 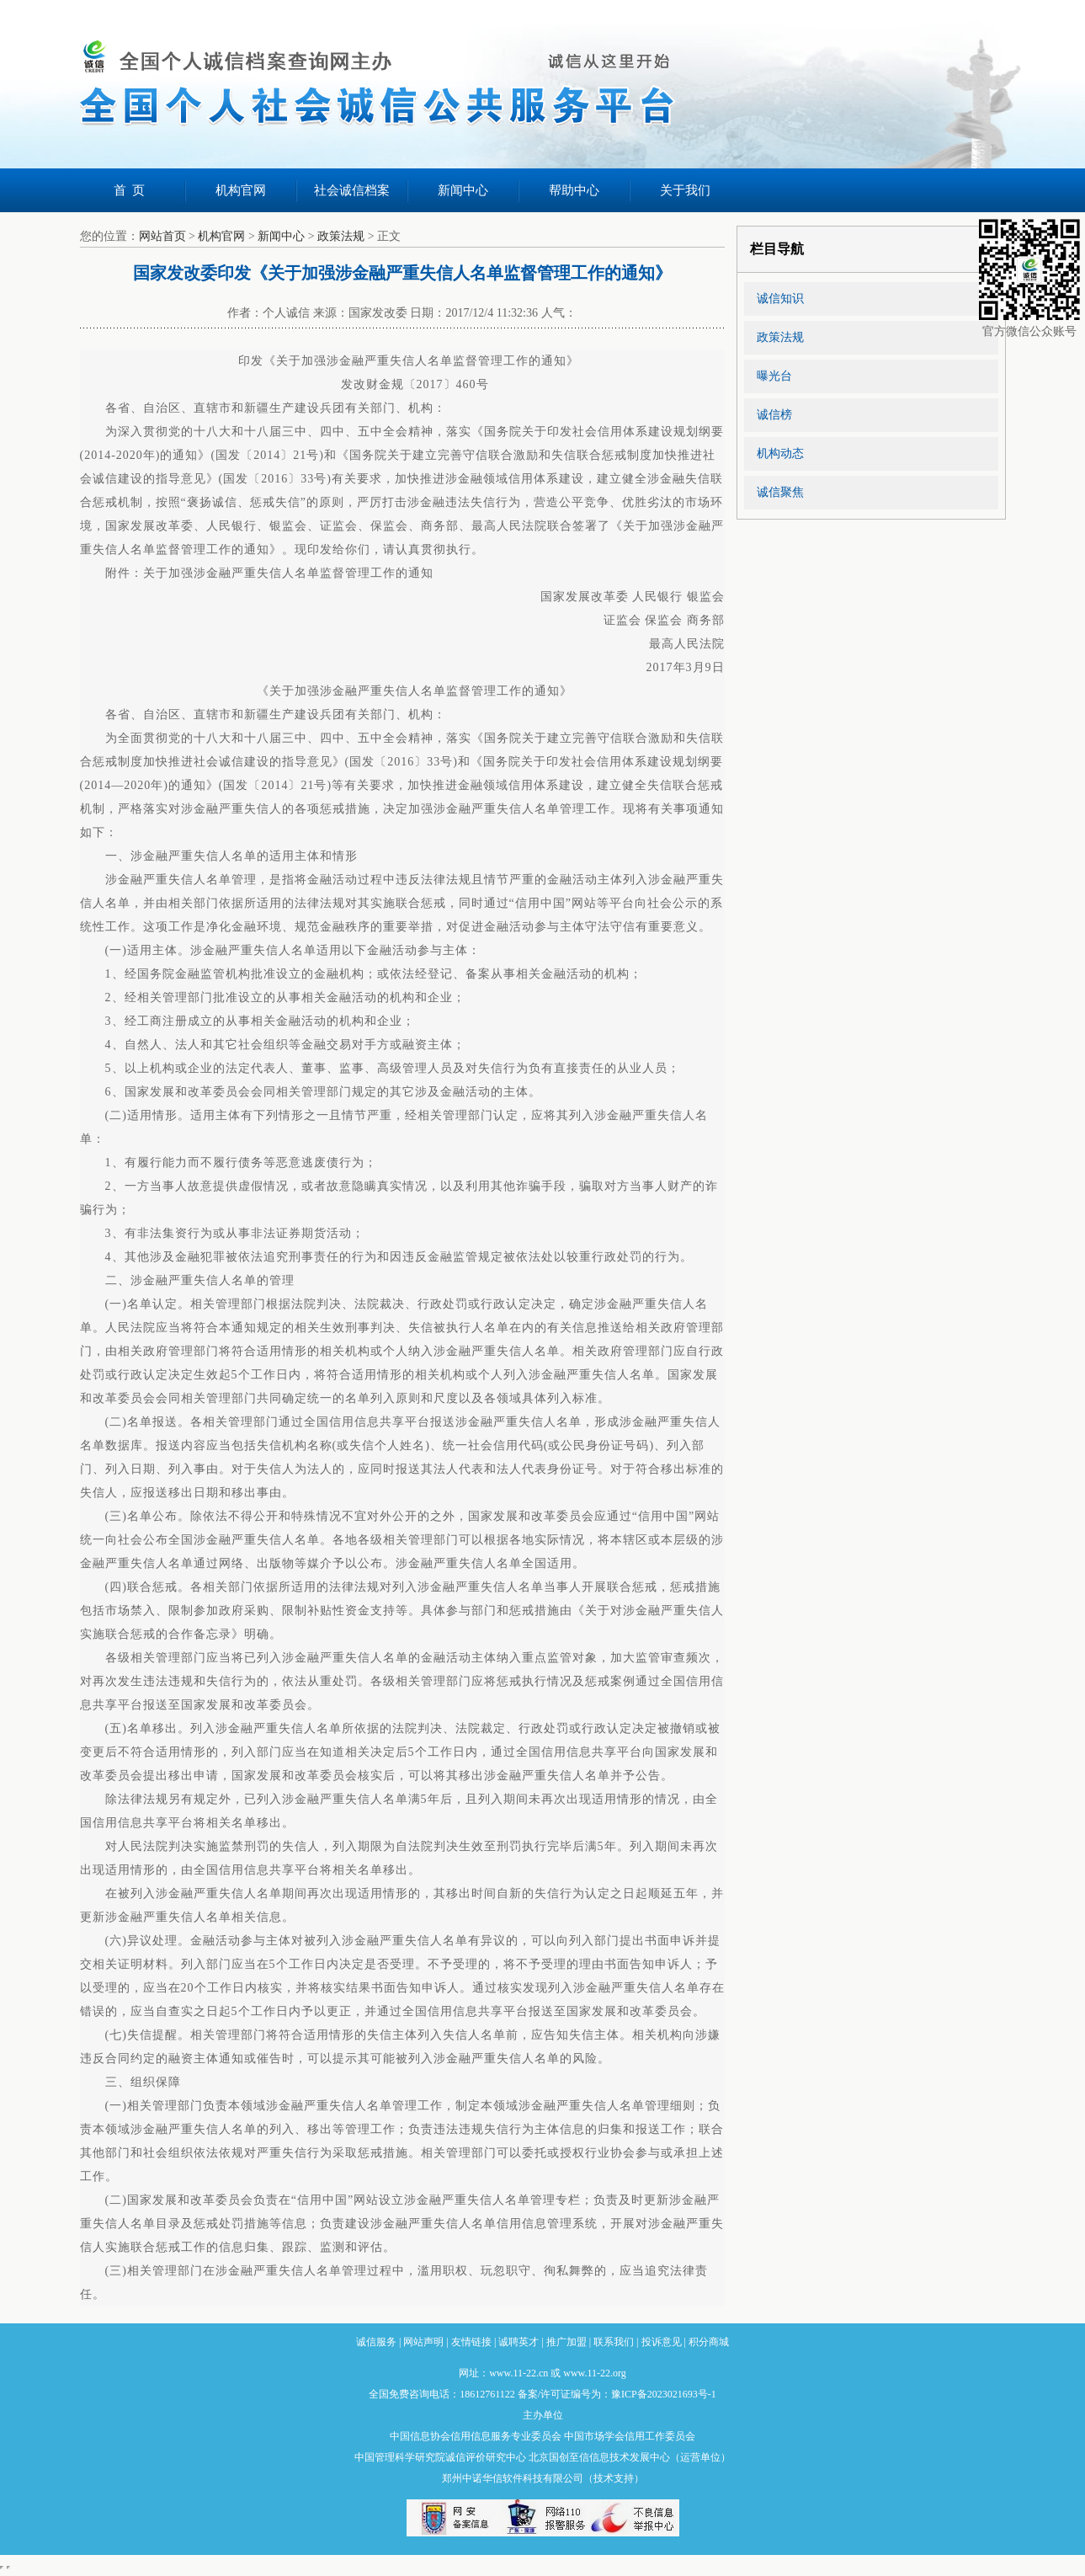 I want to click on 首 页, so click(x=130, y=190).